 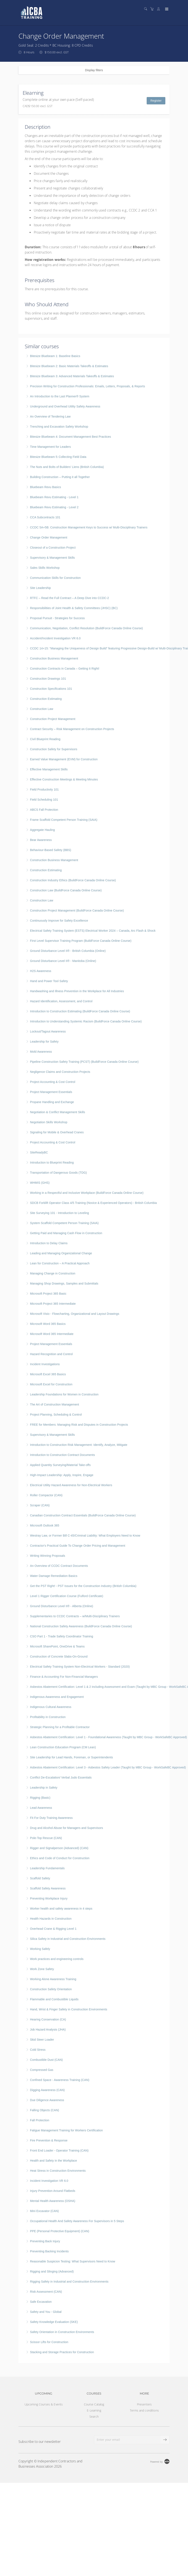 I want to click on [submit email], so click(x=165, y=2439).